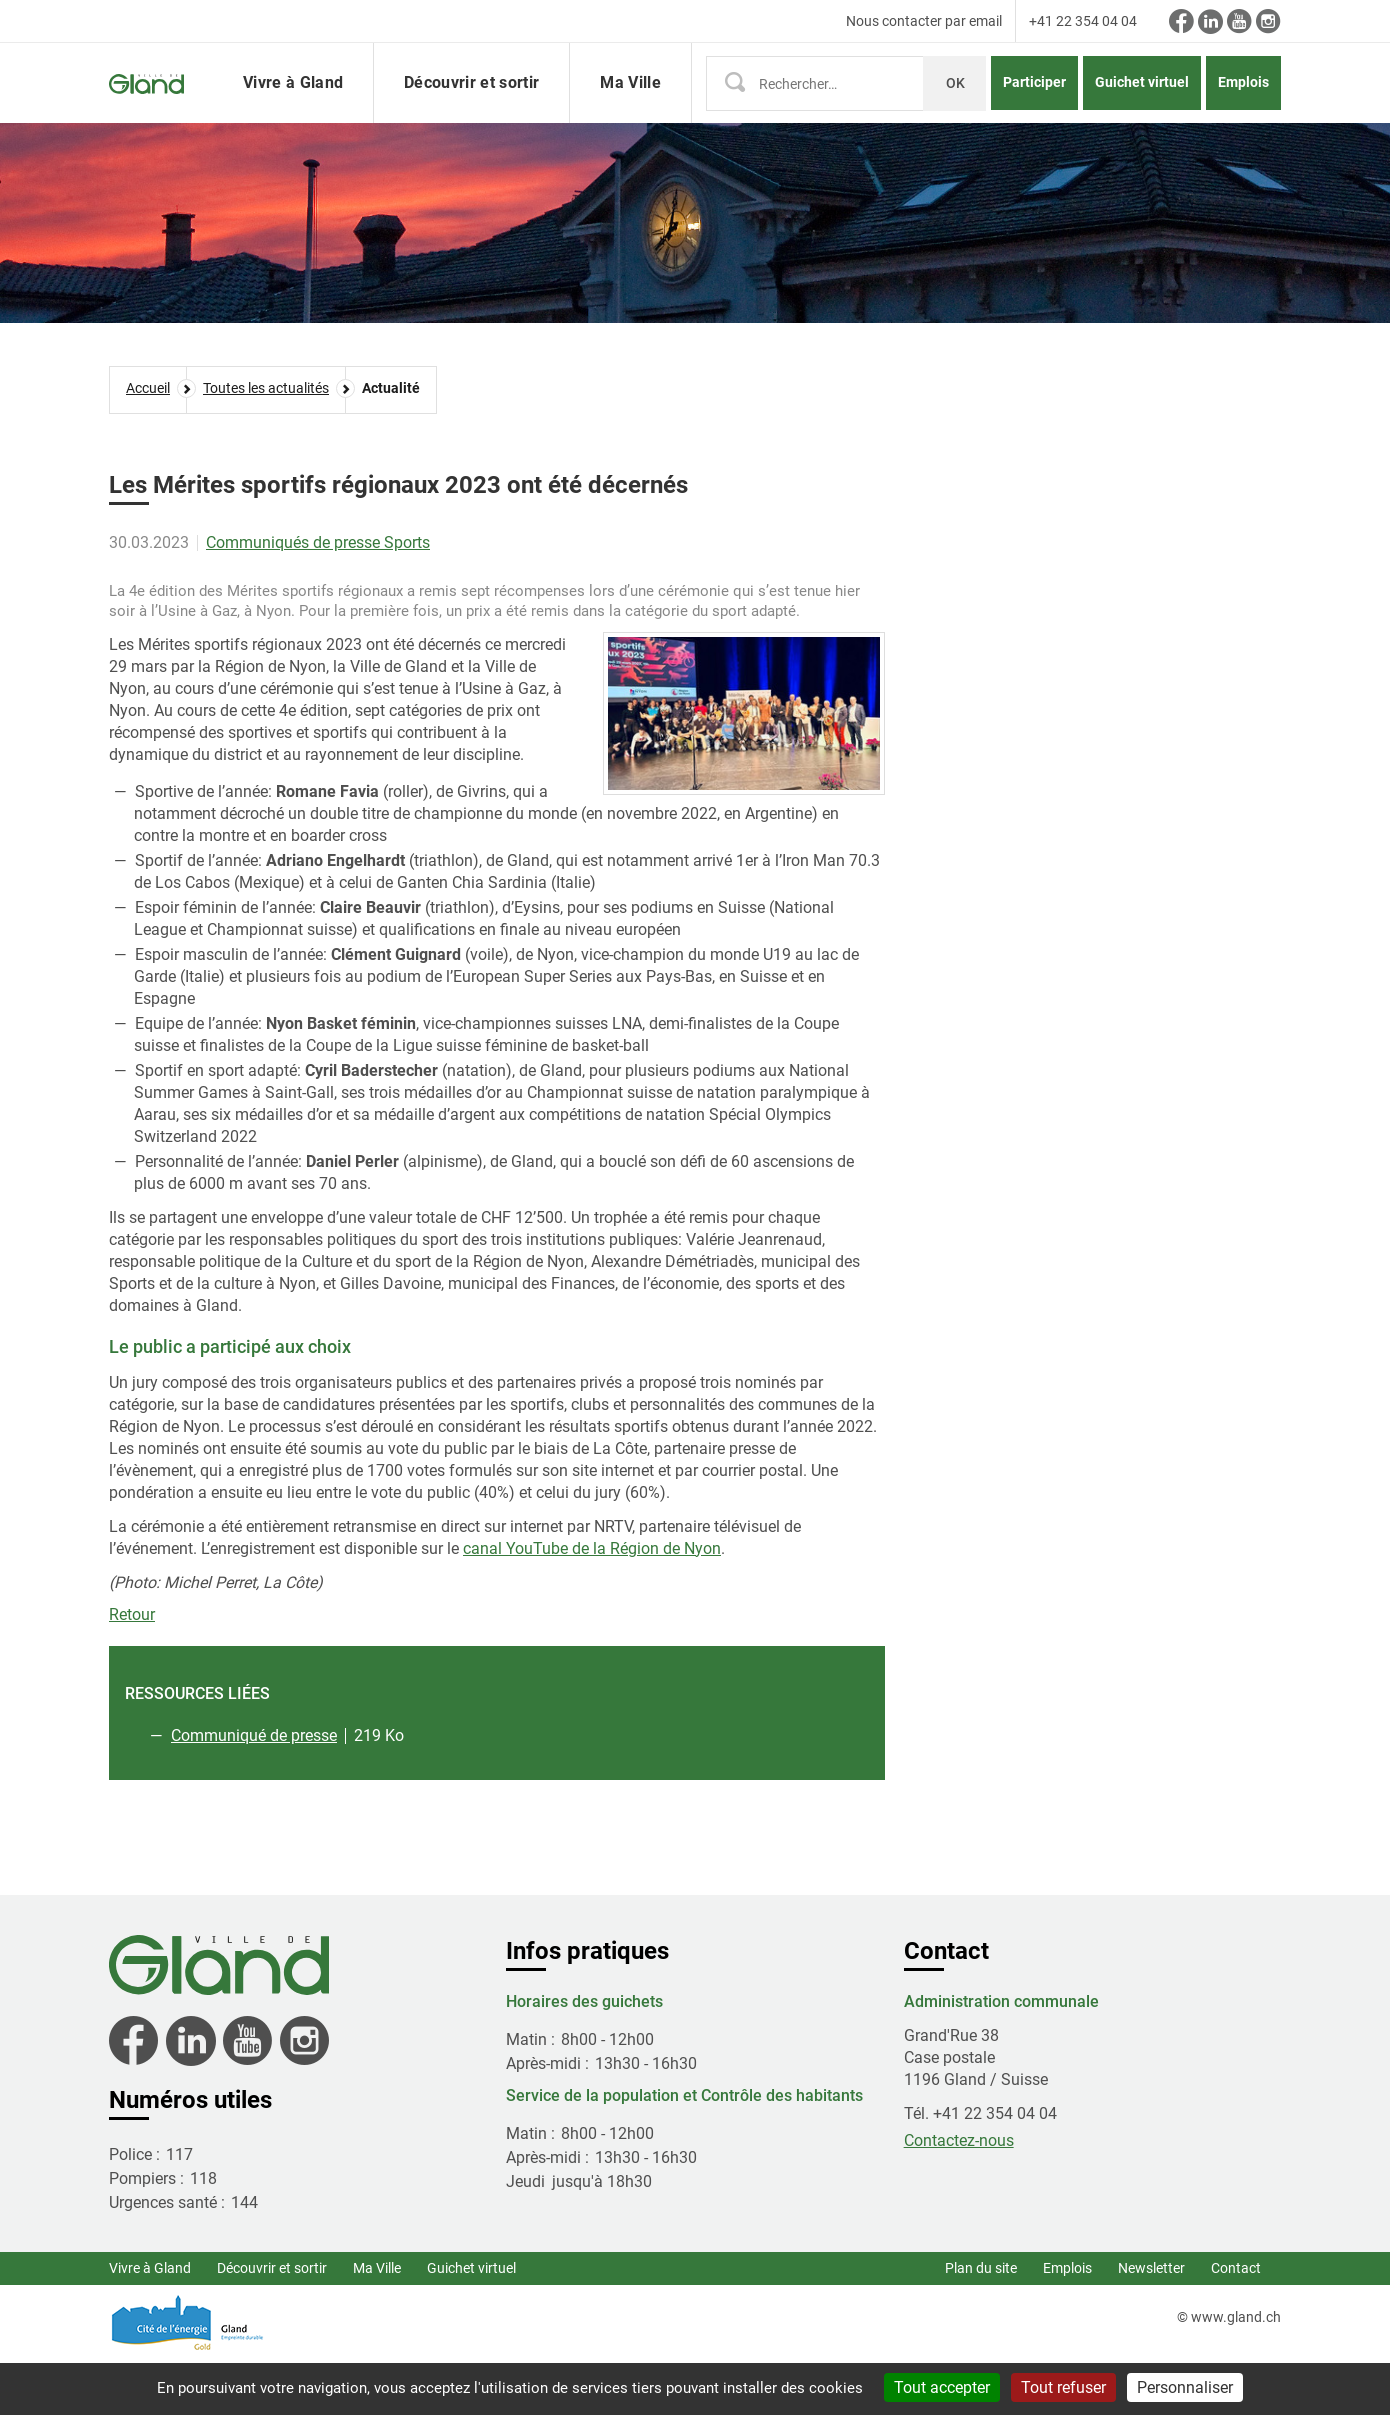 This screenshot has width=1390, height=2415. What do you see at coordinates (1034, 109) in the screenshot?
I see `Participer` at bounding box center [1034, 109].